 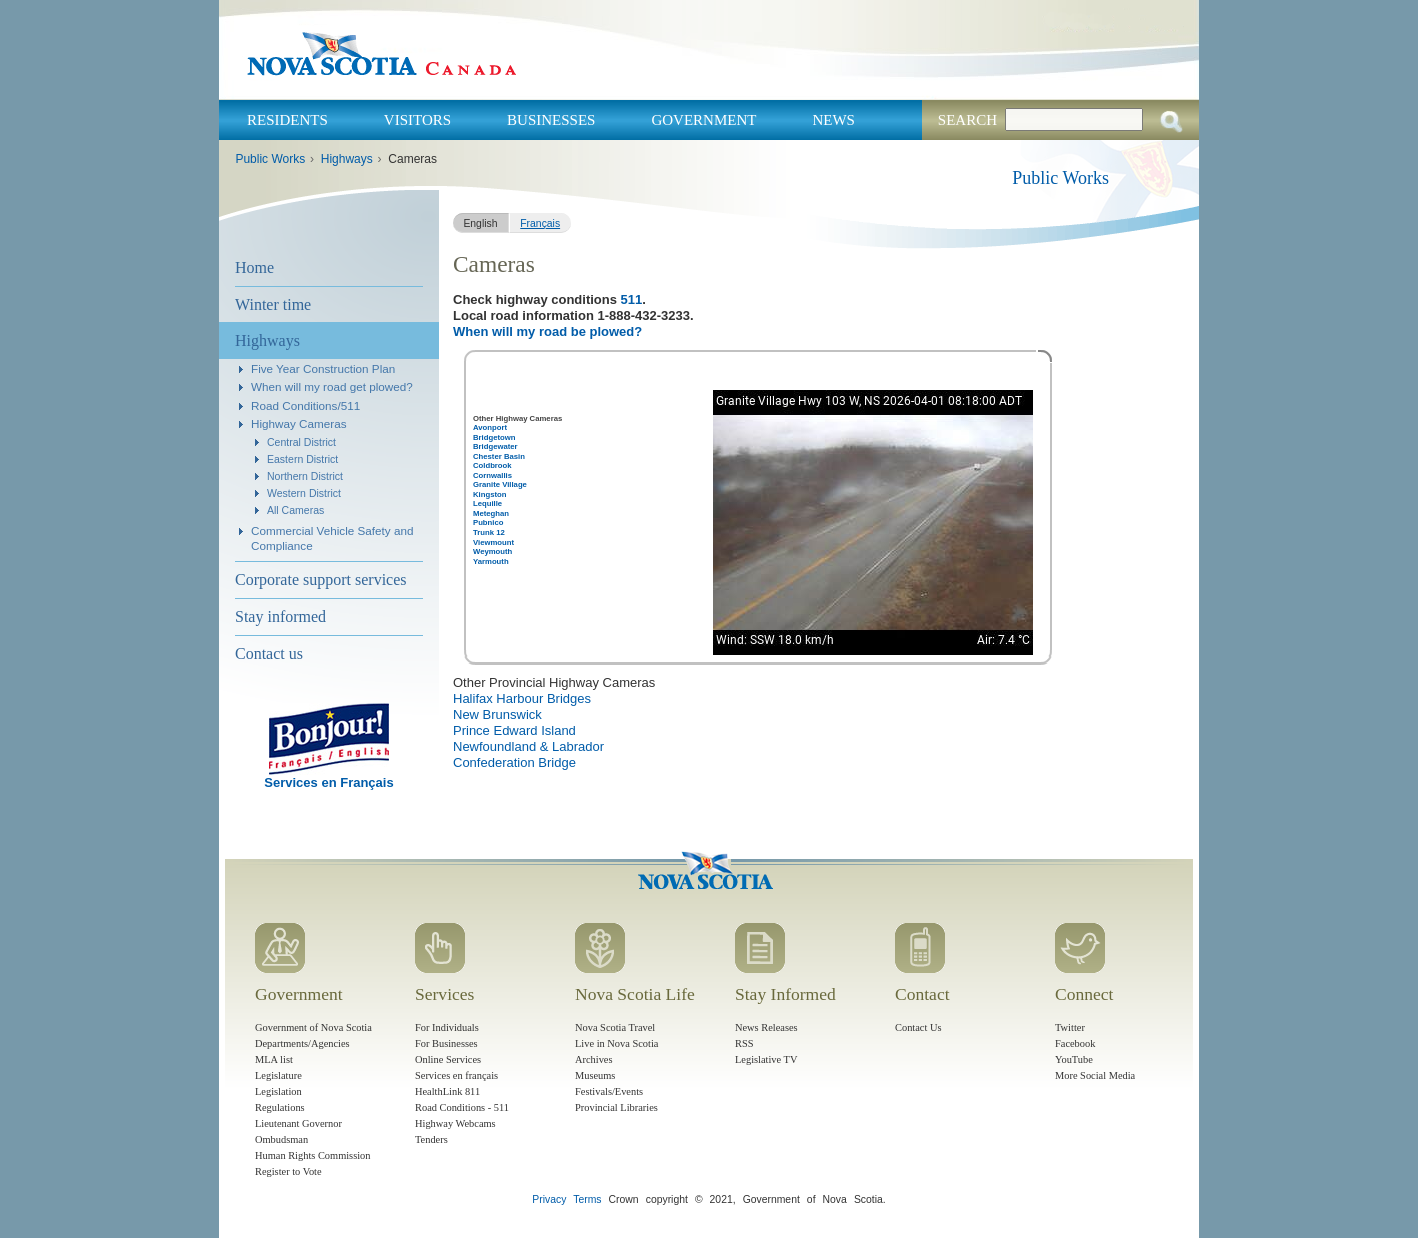 What do you see at coordinates (278, 1075) in the screenshot?
I see `Legislature` at bounding box center [278, 1075].